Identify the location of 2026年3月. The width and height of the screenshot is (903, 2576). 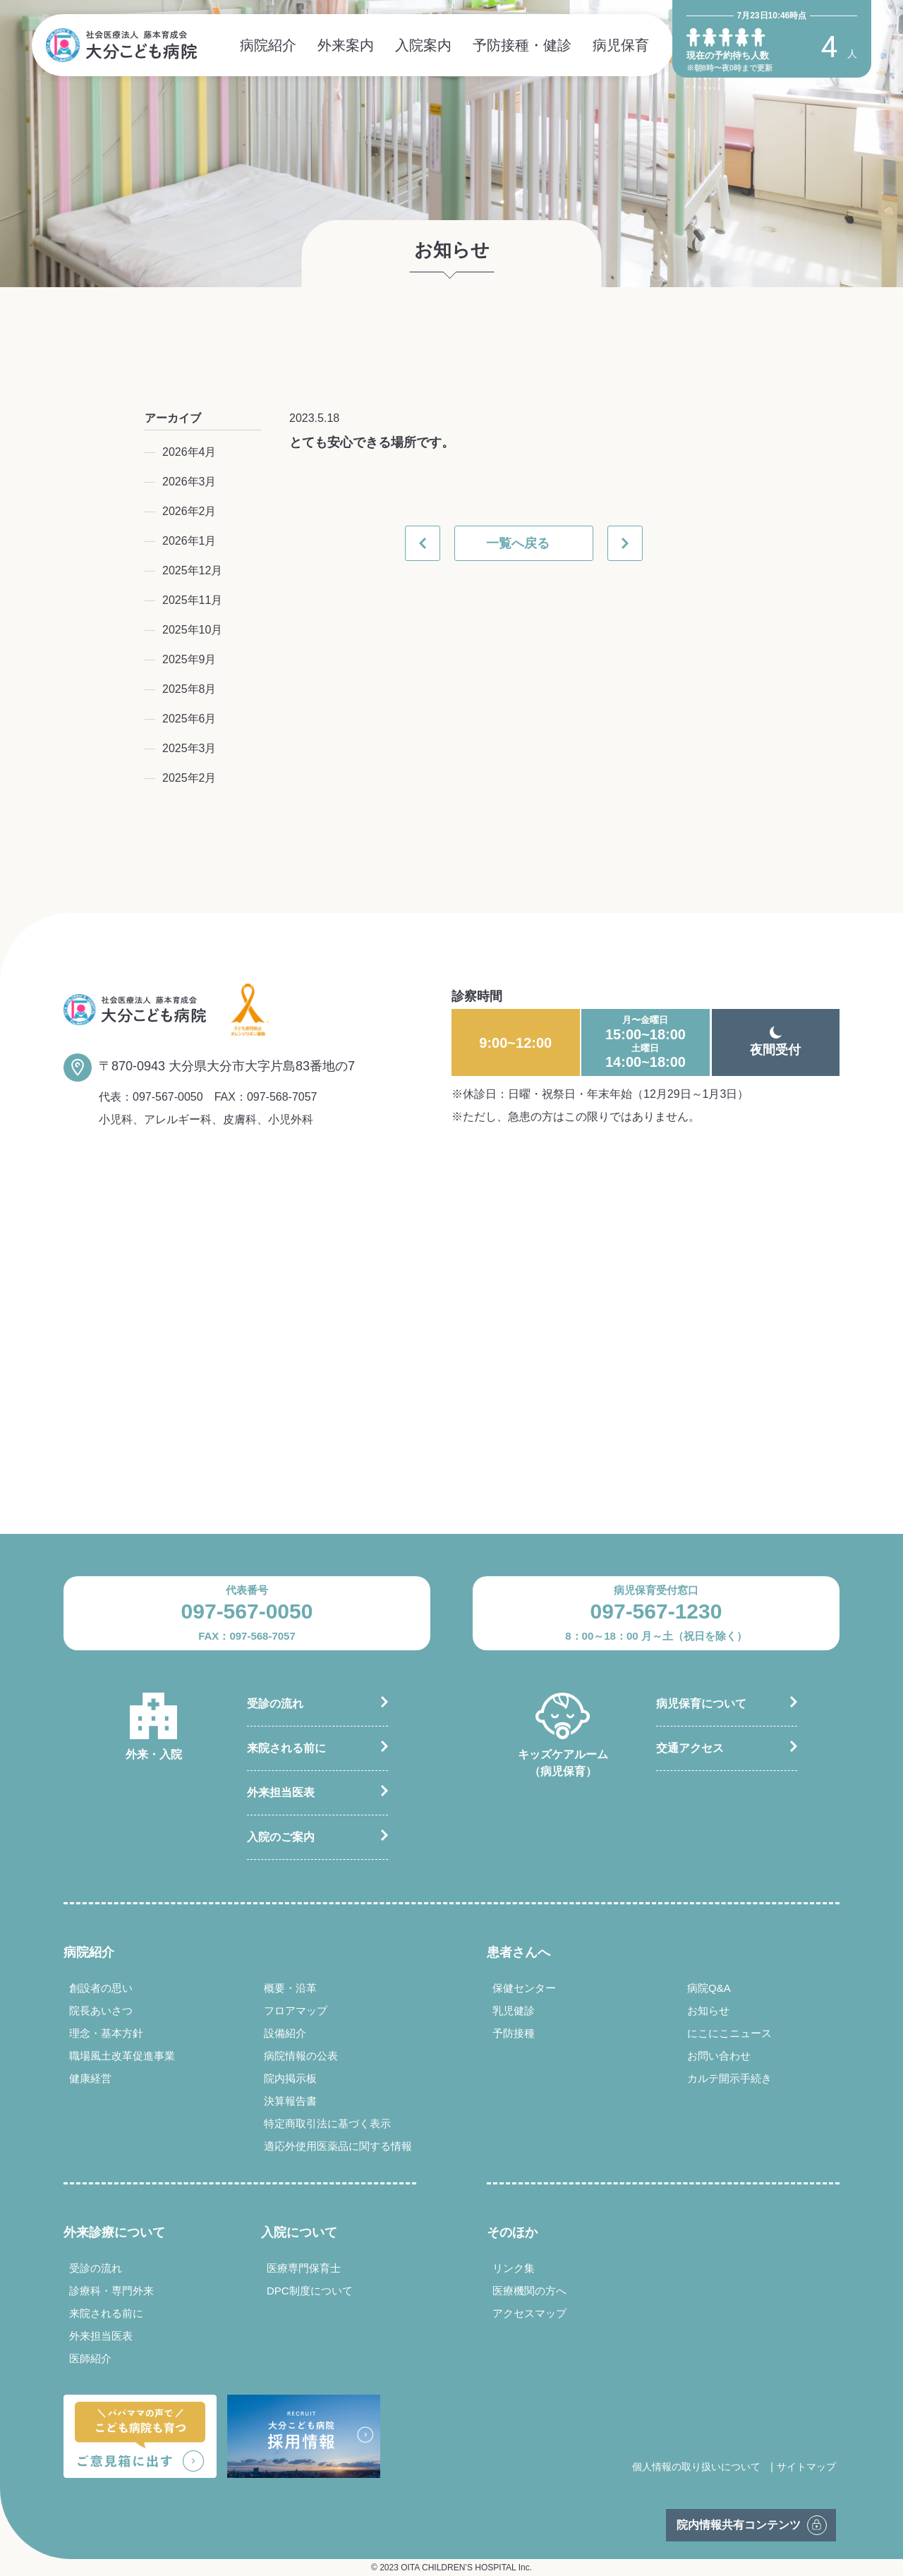
(189, 482).